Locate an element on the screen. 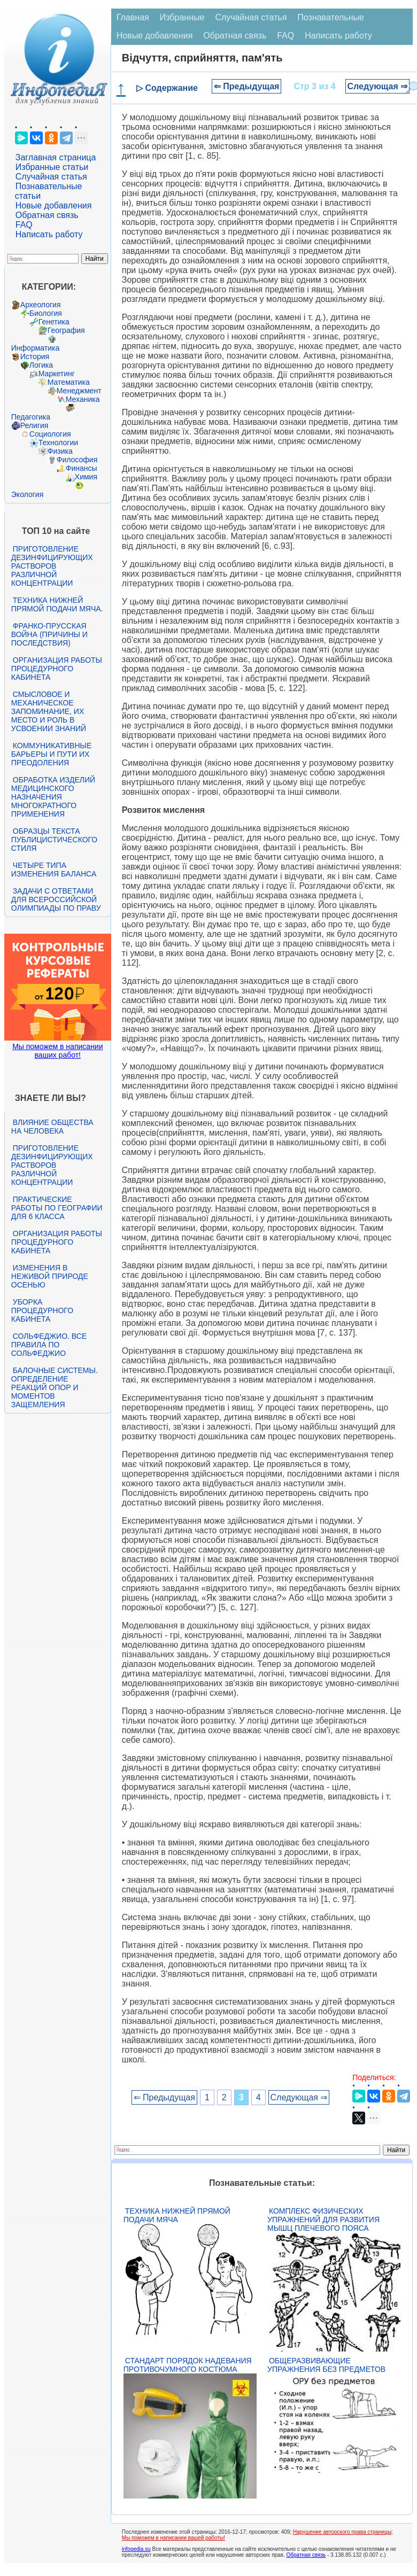 This screenshot has height=2576, width=417. География is located at coordinates (66, 330).